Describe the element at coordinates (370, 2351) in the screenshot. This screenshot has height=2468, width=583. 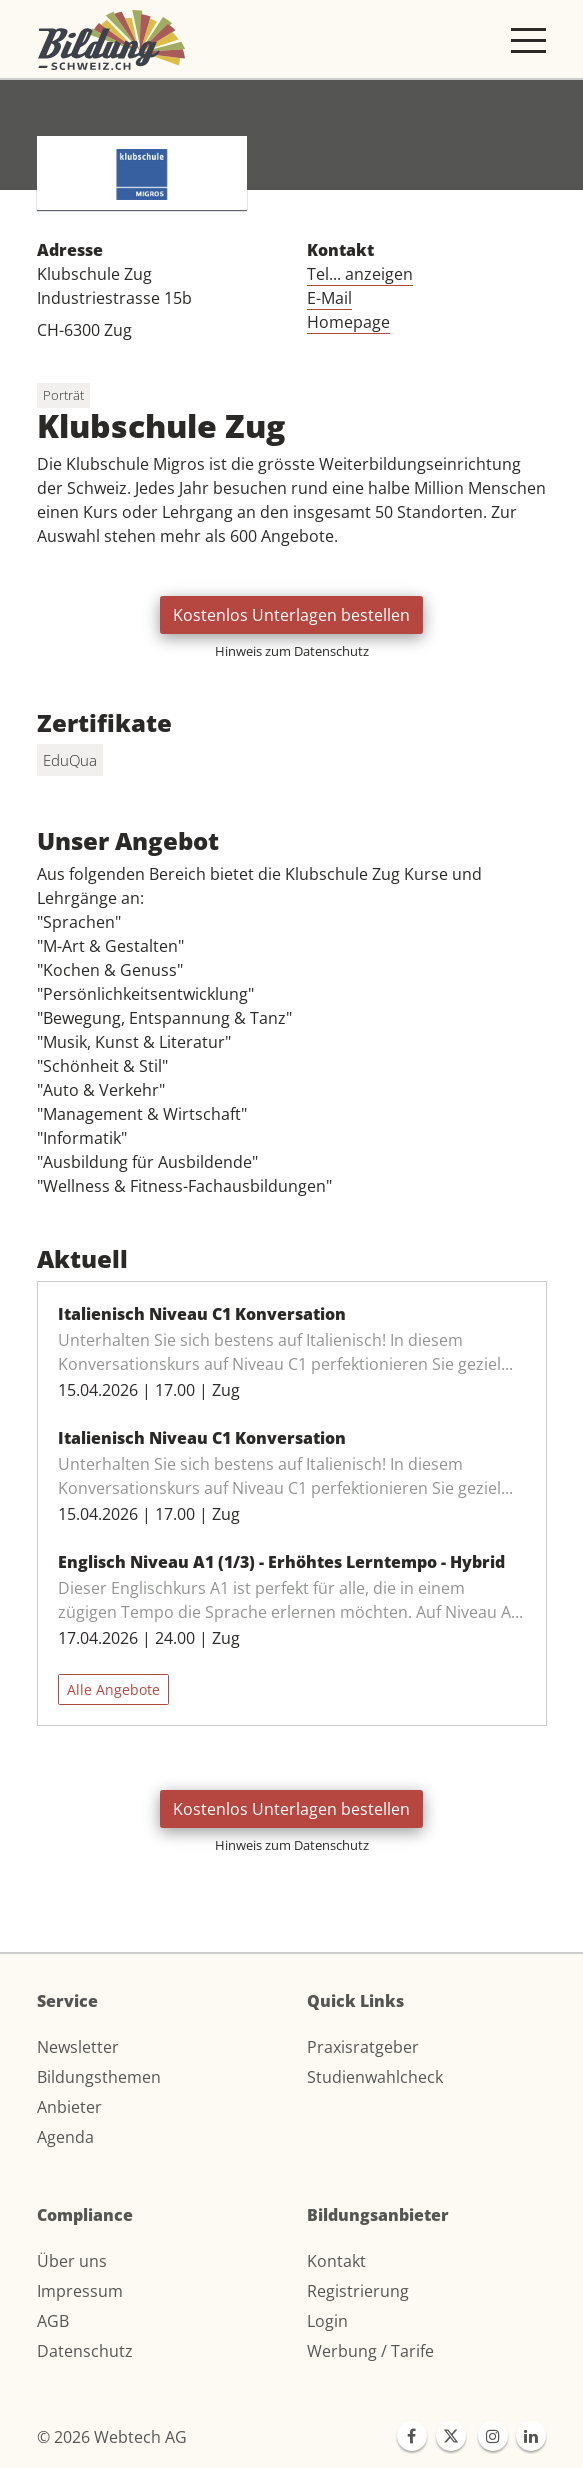
I see `Werbung / Tarife` at that location.